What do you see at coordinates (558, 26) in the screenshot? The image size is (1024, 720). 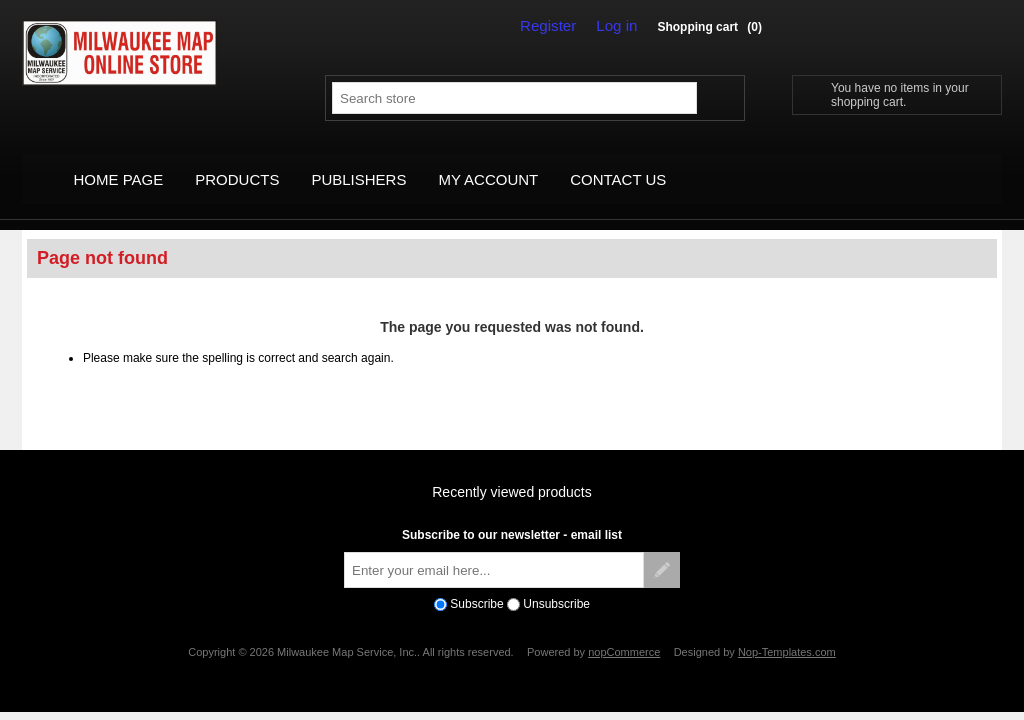 I see `Register` at bounding box center [558, 26].